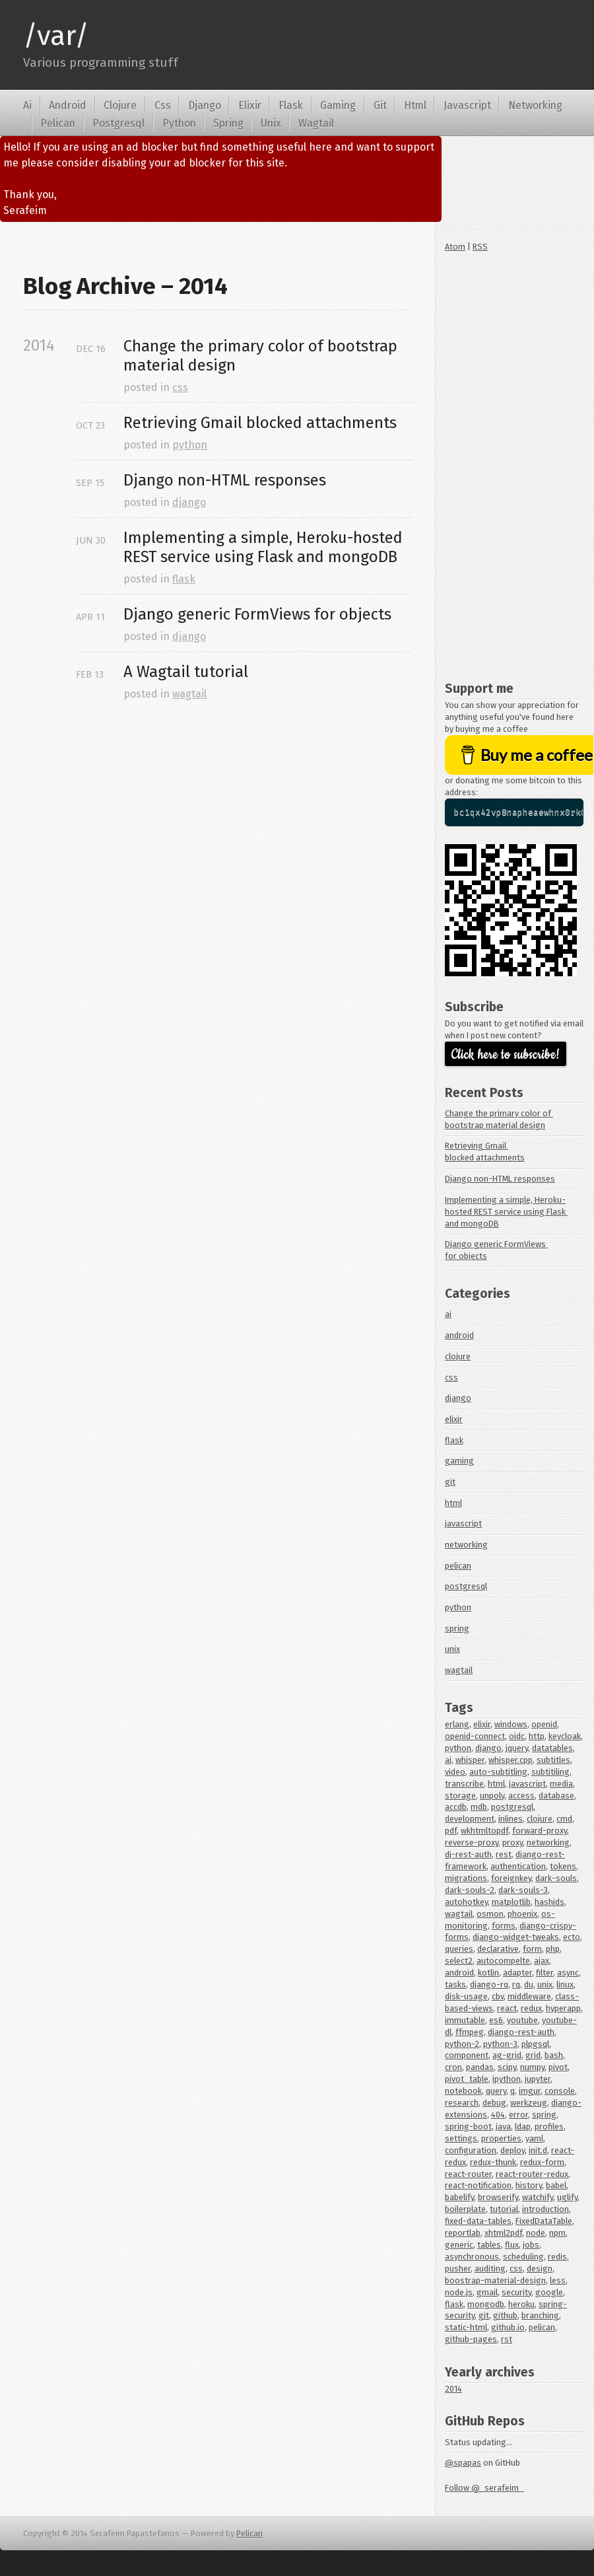 This screenshot has width=594, height=2576. Describe the element at coordinates (556, 2185) in the screenshot. I see `babel` at that location.